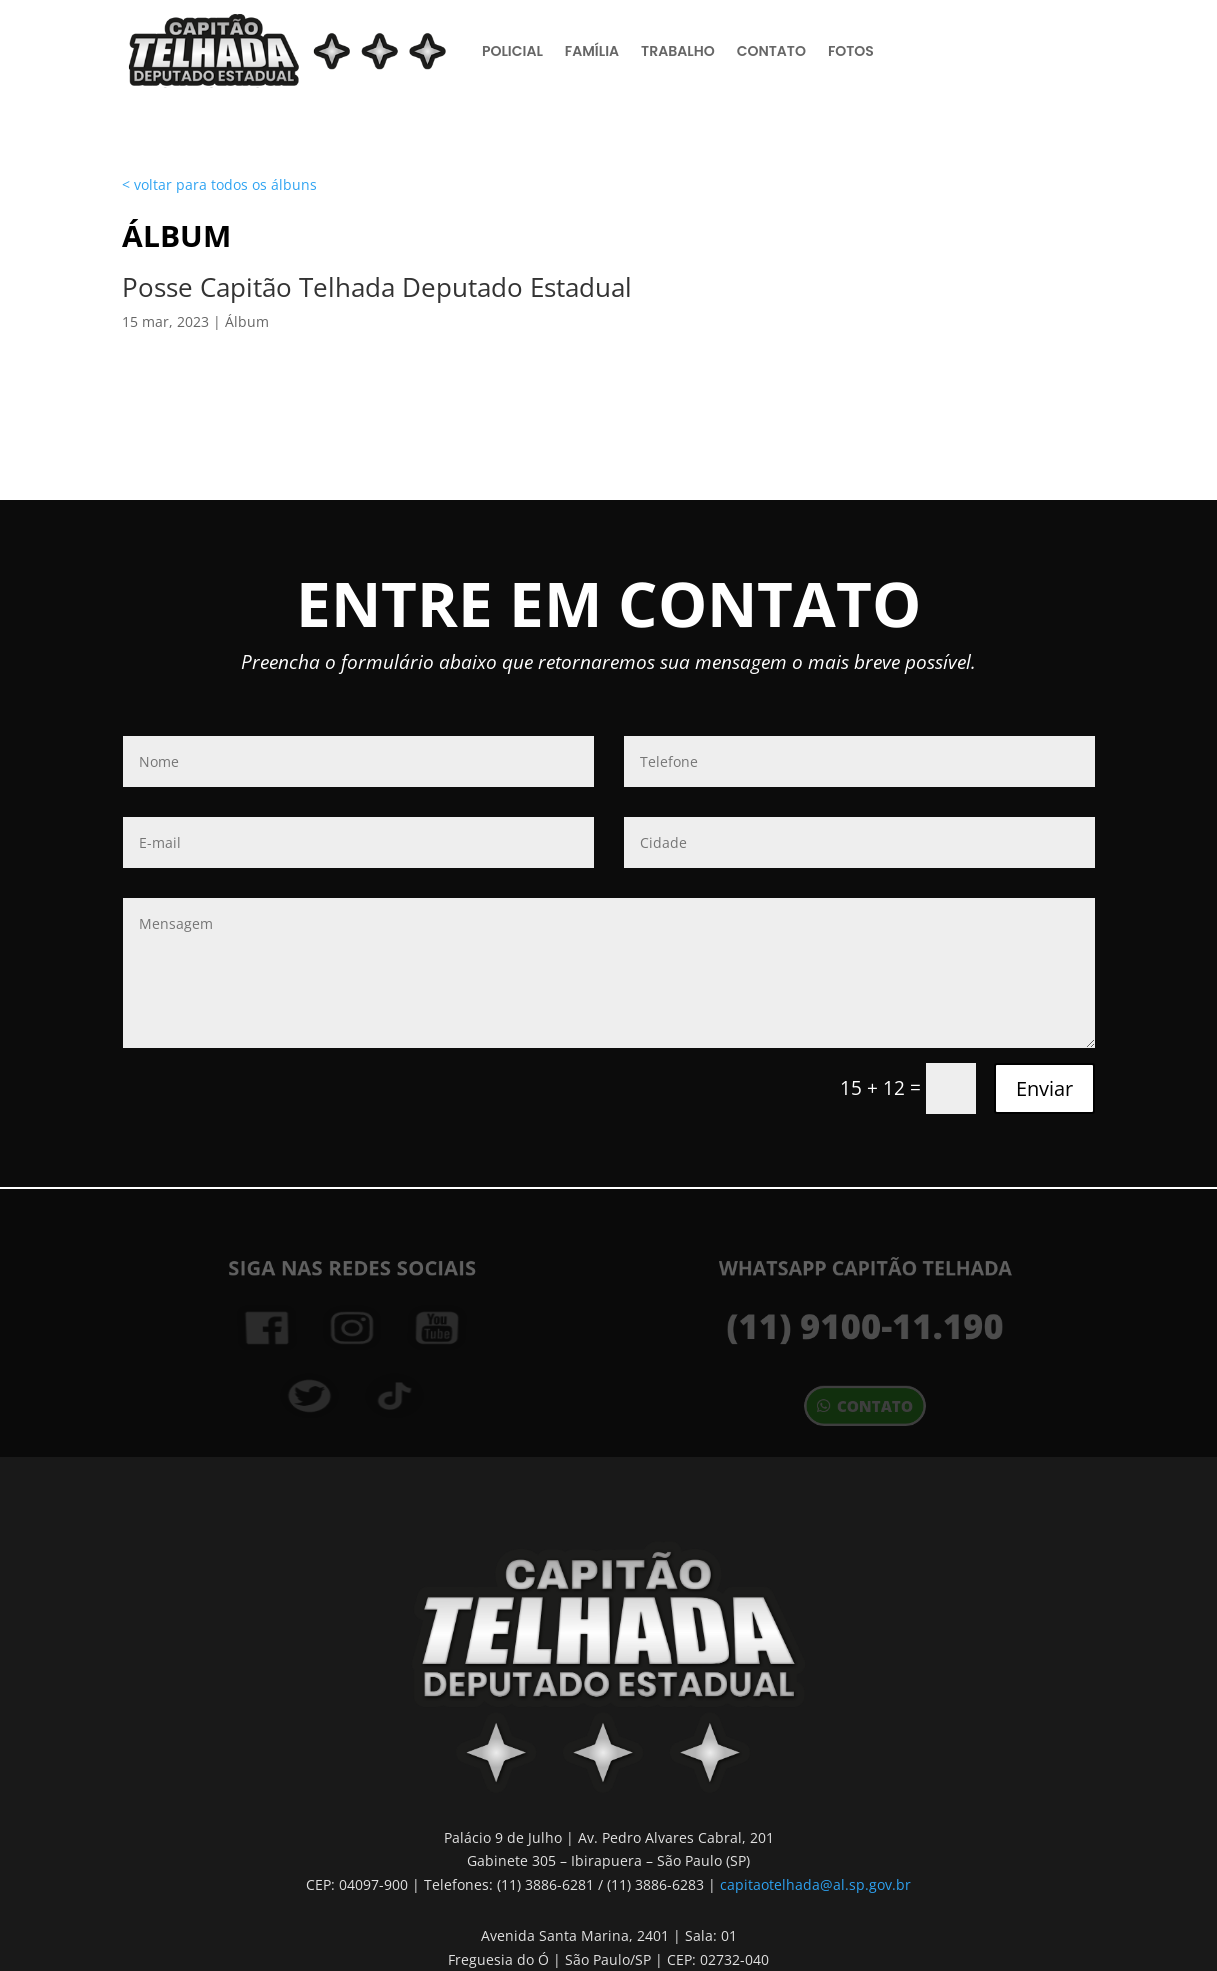 Image resolution: width=1217 pixels, height=1971 pixels. I want to click on < voltar para todos os álbuns, so click(219, 184).